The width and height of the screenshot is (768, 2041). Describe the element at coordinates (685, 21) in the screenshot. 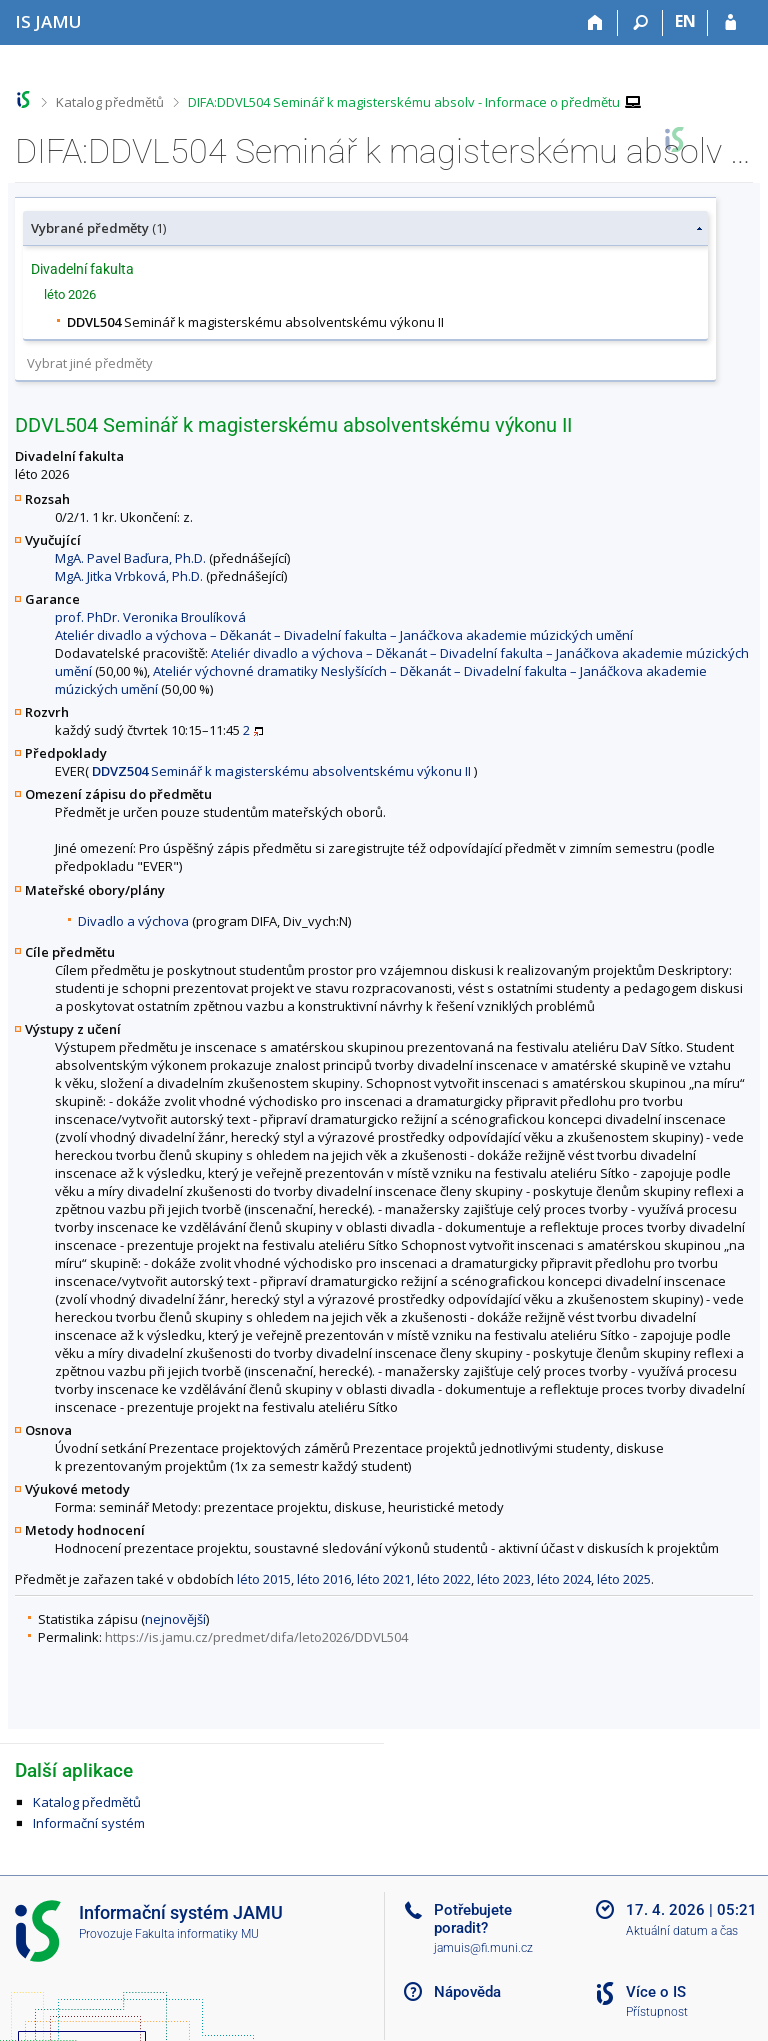

I see `EN [switches IS into English]` at that location.